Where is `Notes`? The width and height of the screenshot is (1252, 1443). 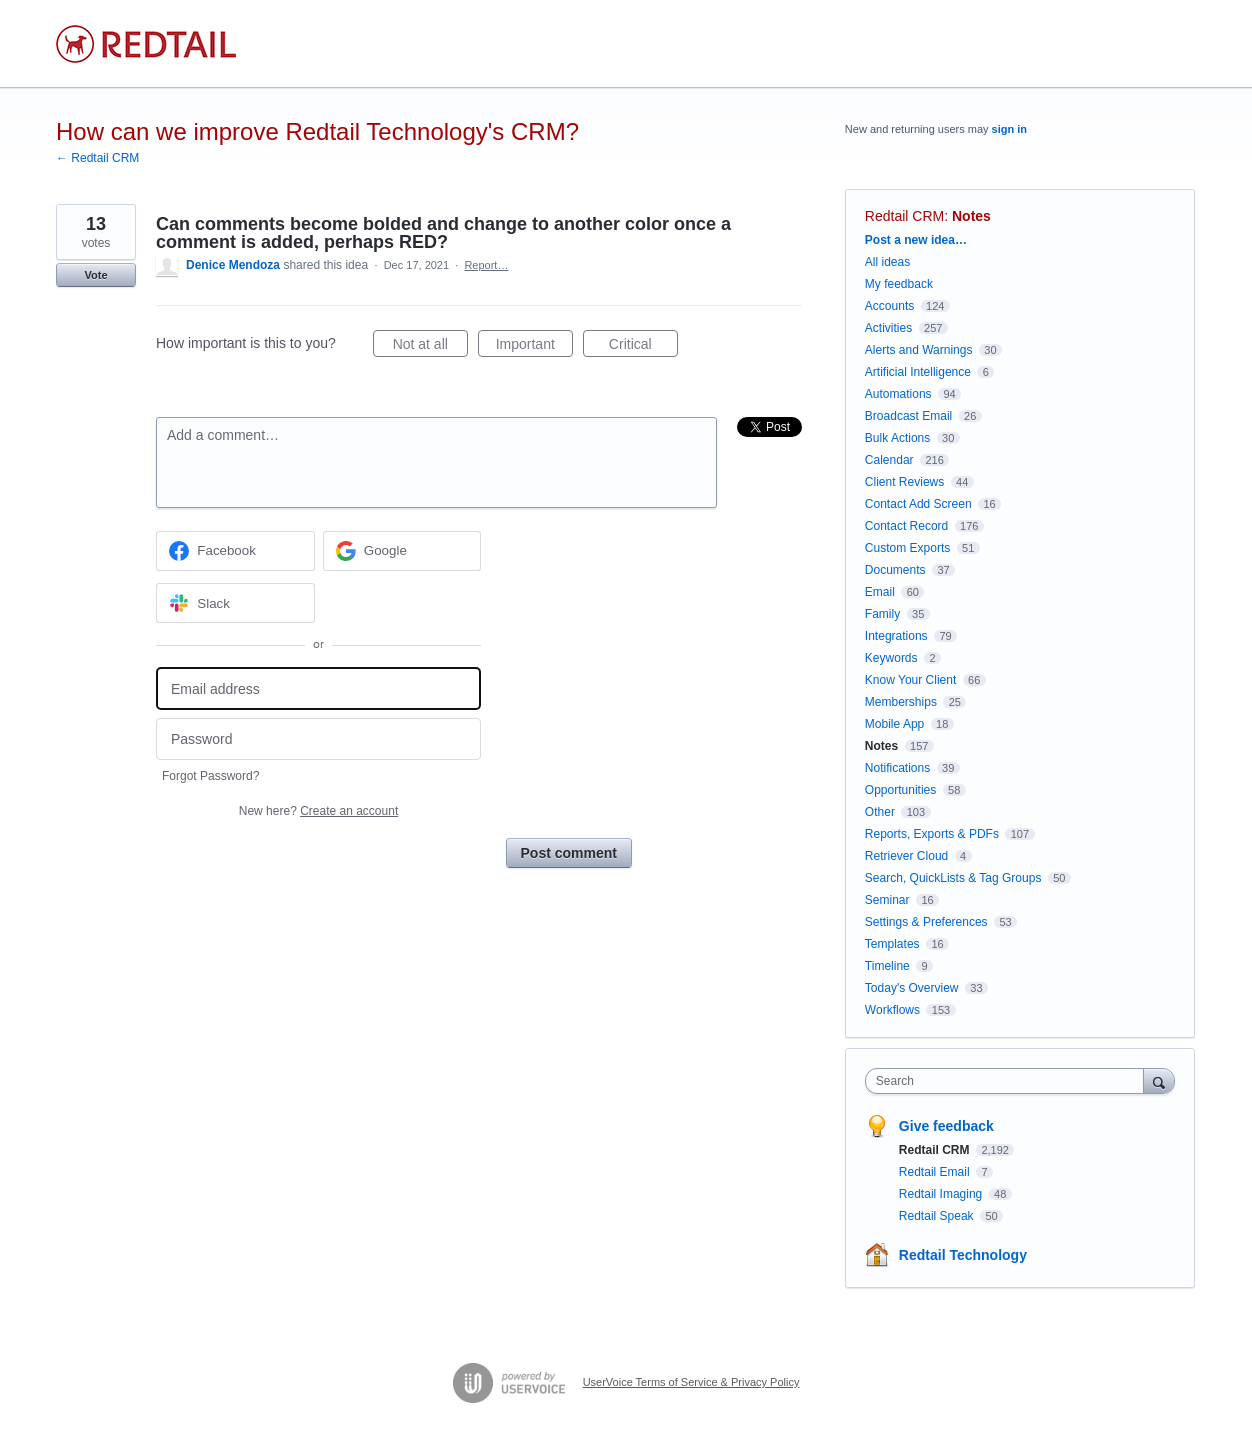
Notes is located at coordinates (971, 216).